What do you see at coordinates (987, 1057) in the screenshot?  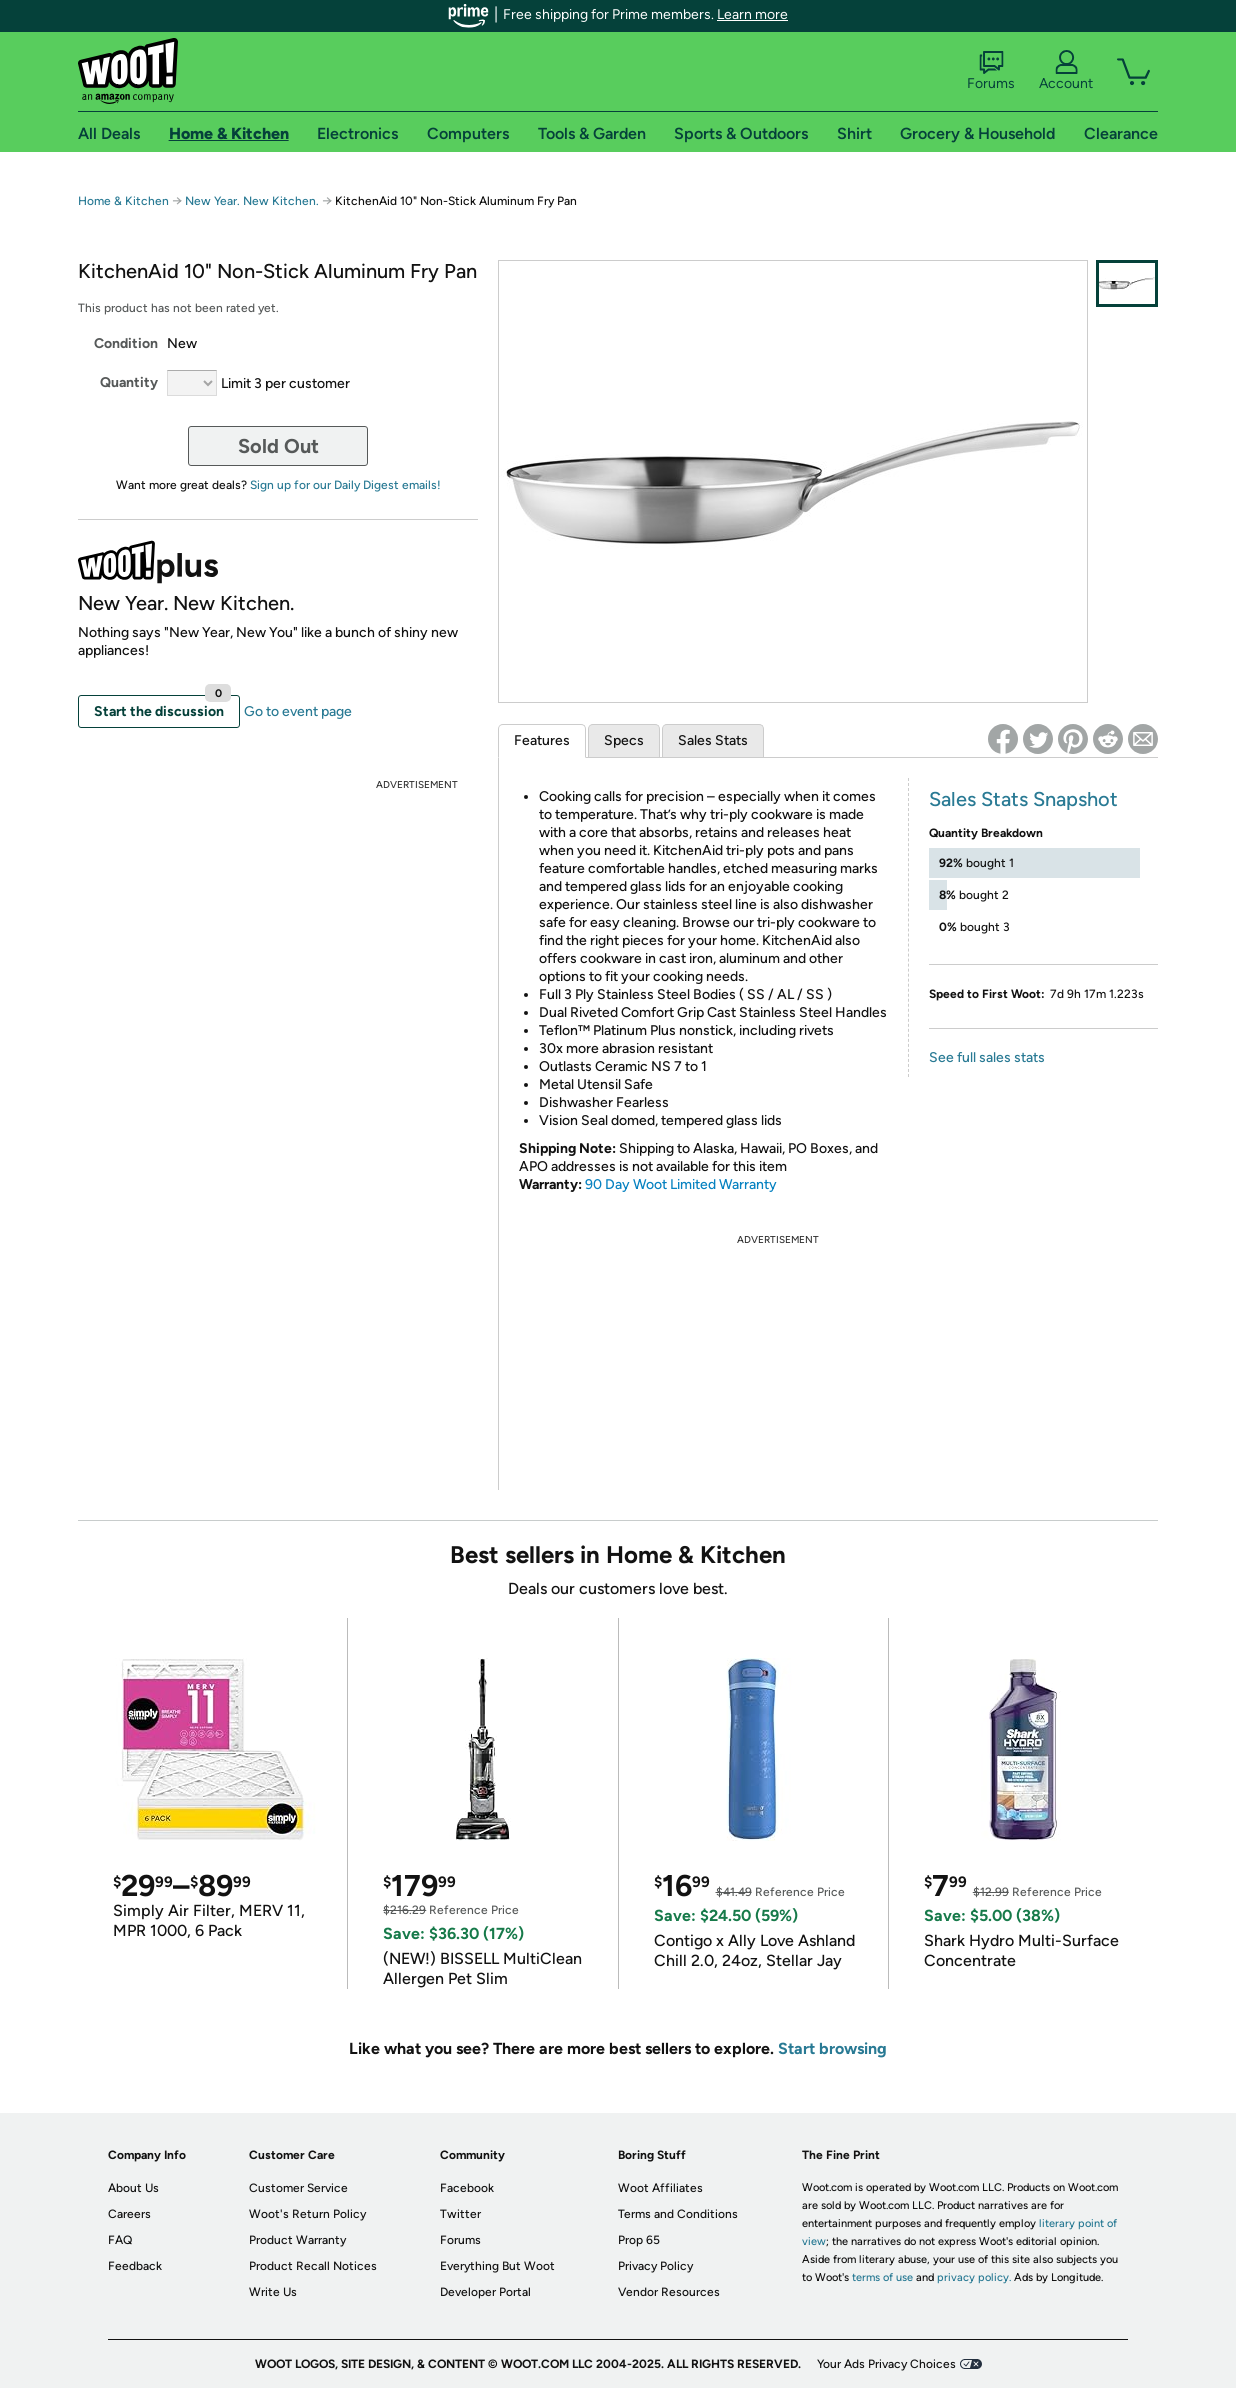 I see `See full sales stats` at bounding box center [987, 1057].